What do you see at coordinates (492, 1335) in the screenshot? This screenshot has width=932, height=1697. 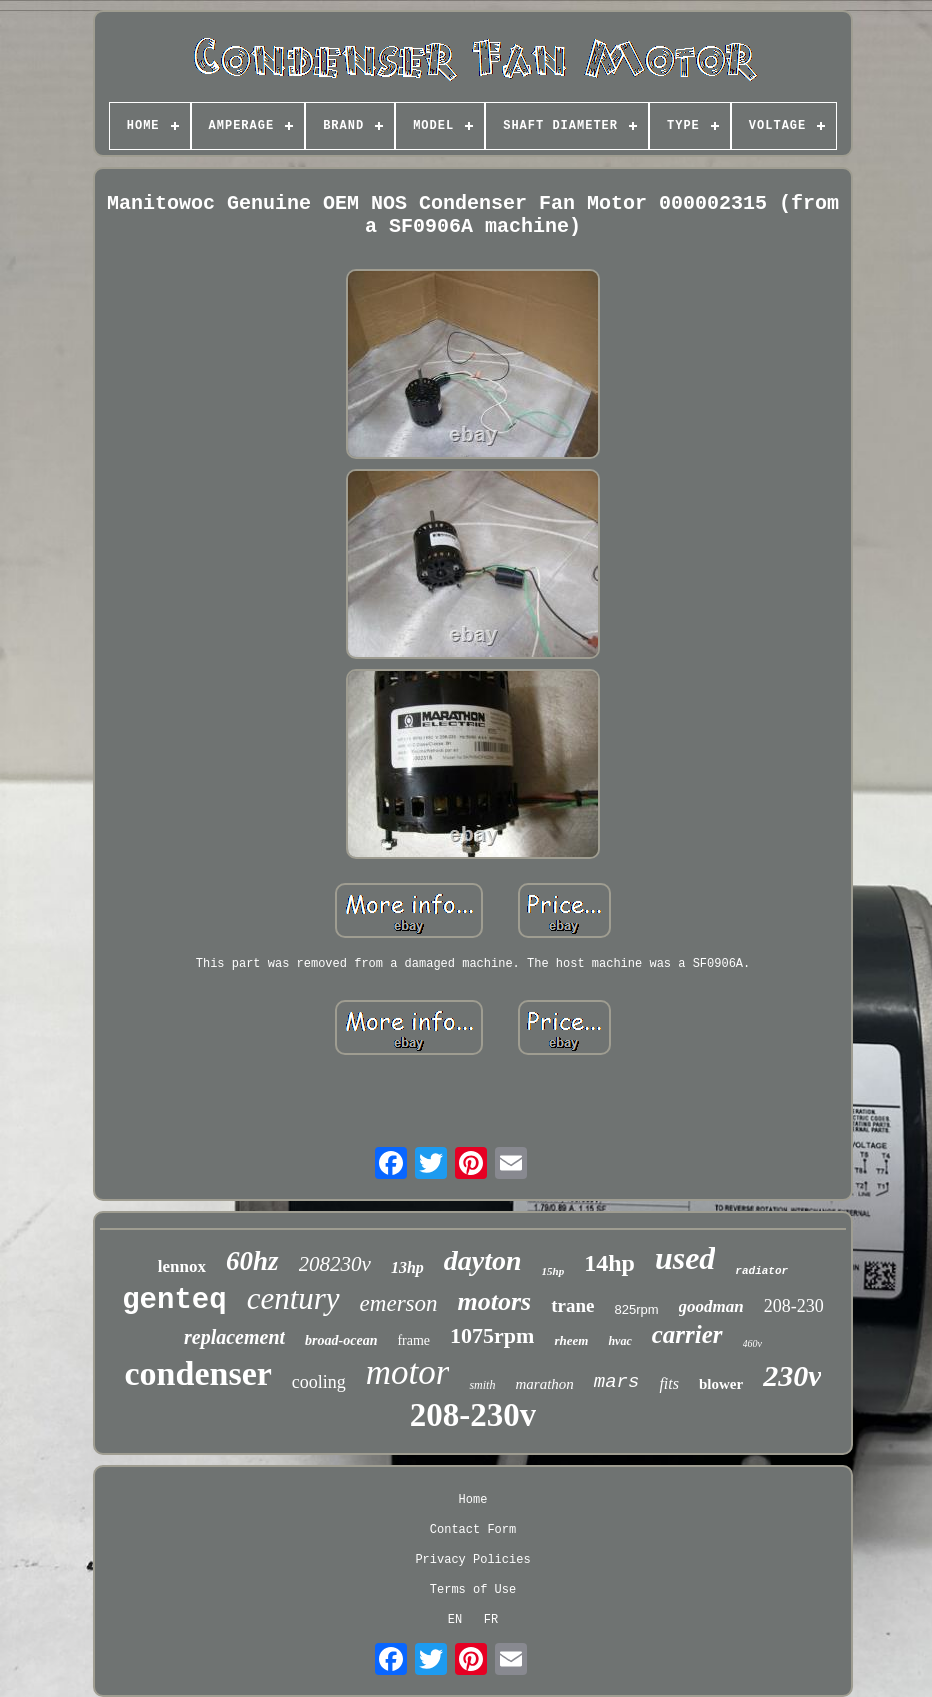 I see `1075rpm` at bounding box center [492, 1335].